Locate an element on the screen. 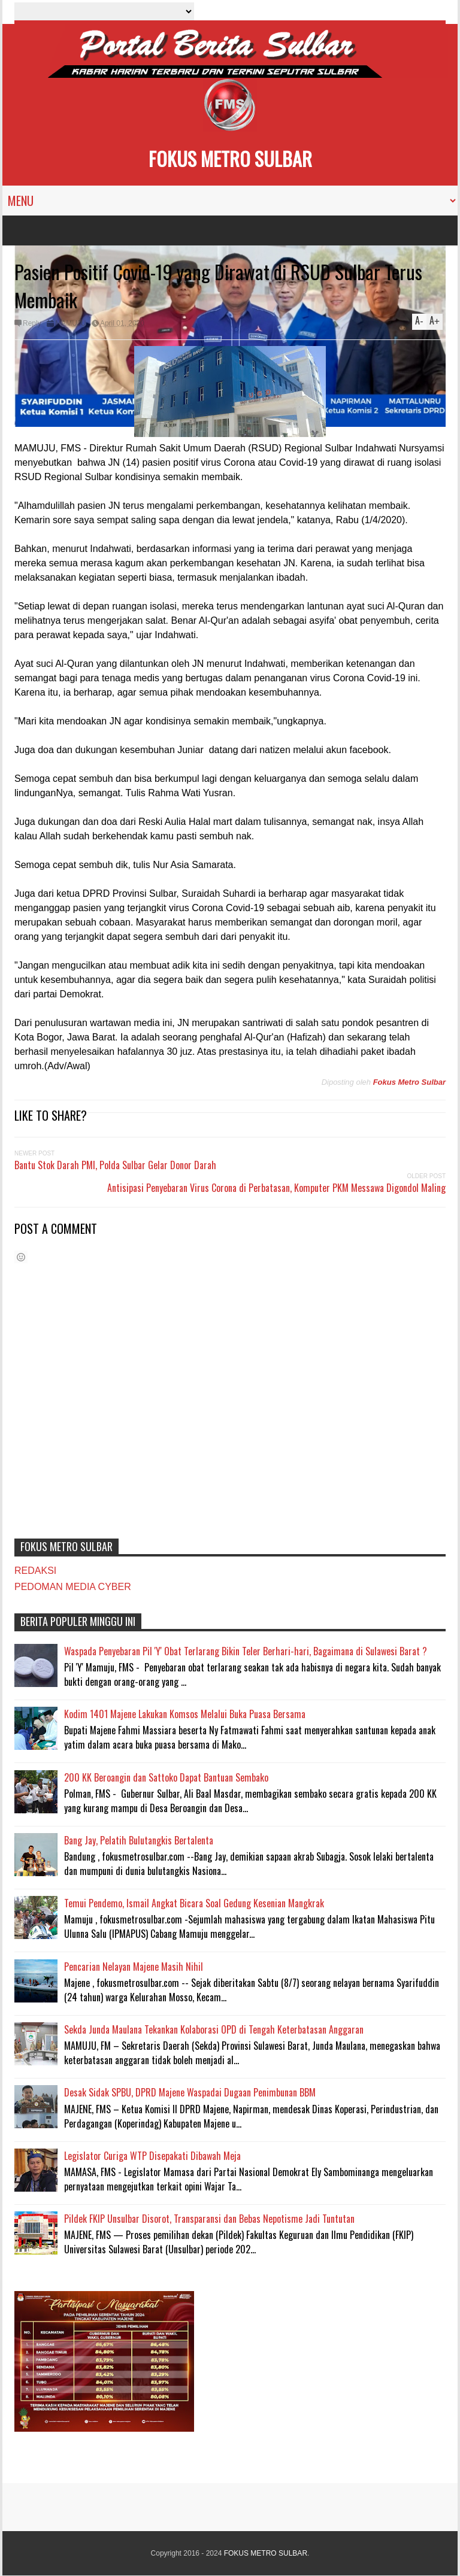 The width and height of the screenshot is (460, 2576). REDAKSI is located at coordinates (35, 1570).